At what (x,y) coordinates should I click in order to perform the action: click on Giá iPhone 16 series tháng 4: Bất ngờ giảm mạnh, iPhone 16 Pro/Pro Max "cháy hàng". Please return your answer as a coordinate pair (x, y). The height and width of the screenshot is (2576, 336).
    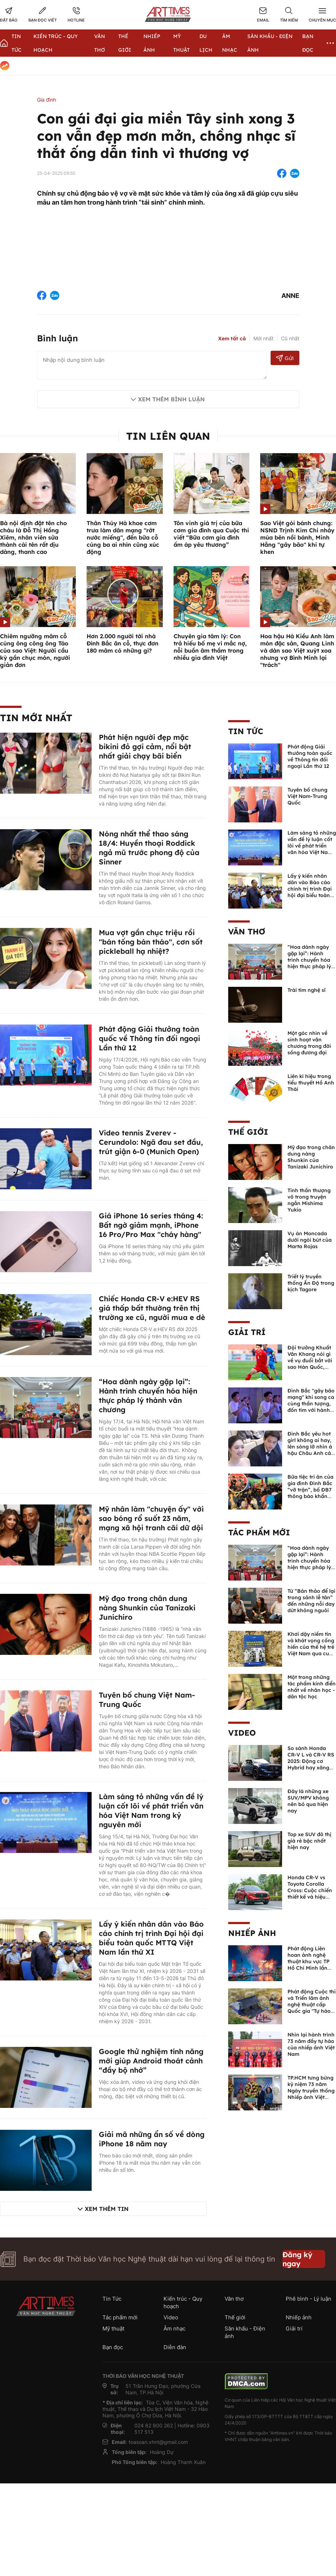
    Looking at the image, I should click on (151, 1225).